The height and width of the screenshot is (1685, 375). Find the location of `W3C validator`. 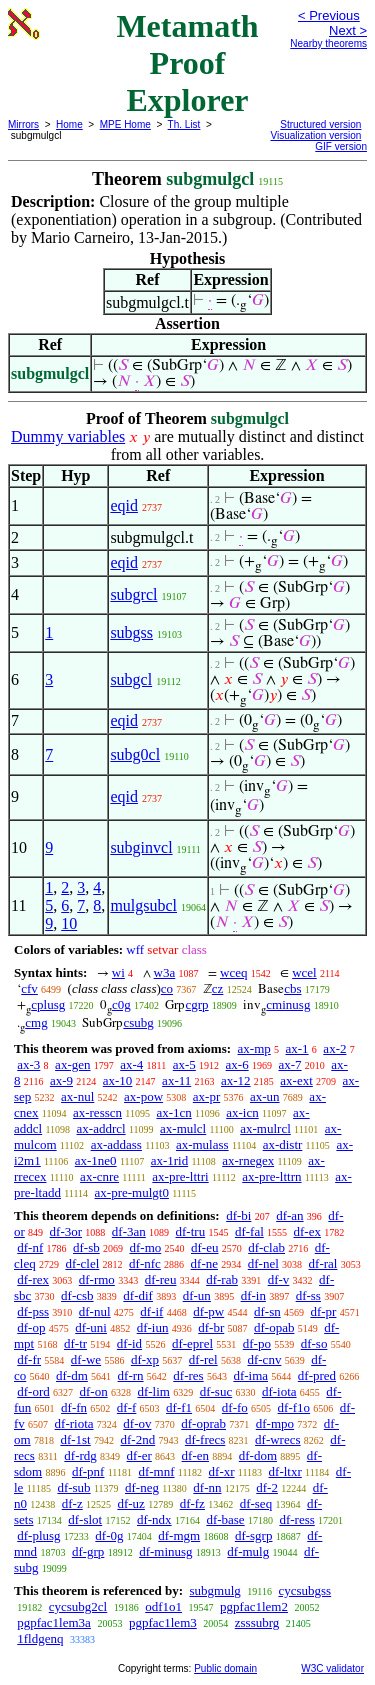

W3C validator is located at coordinates (332, 1668).